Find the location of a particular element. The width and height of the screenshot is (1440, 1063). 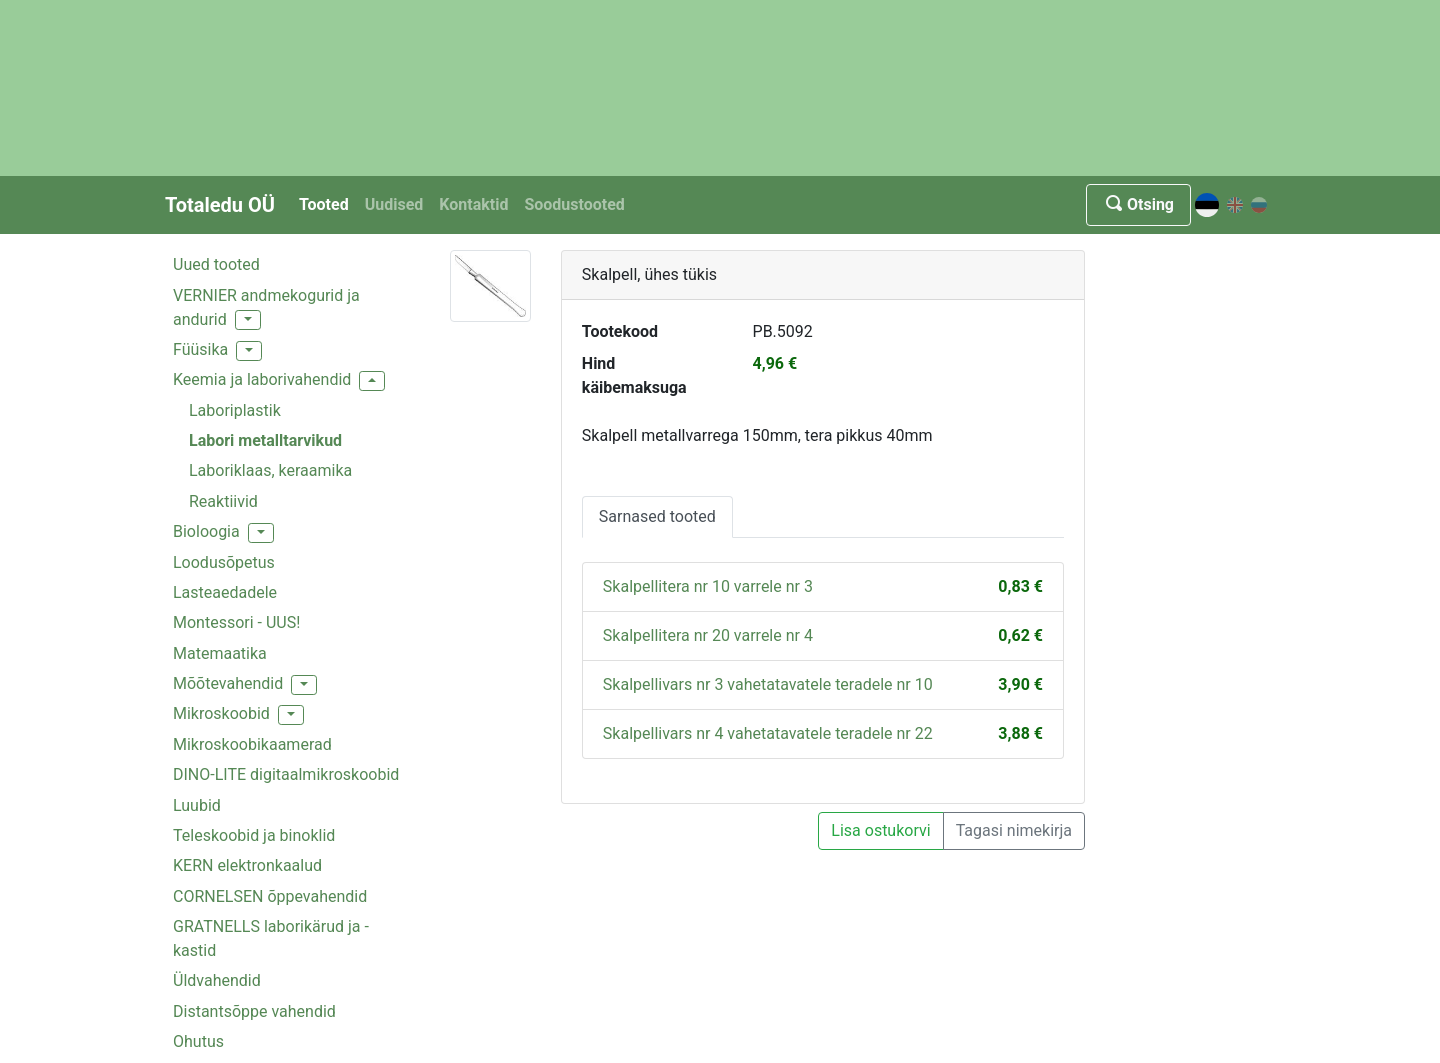

Luubid is located at coordinates (197, 805).